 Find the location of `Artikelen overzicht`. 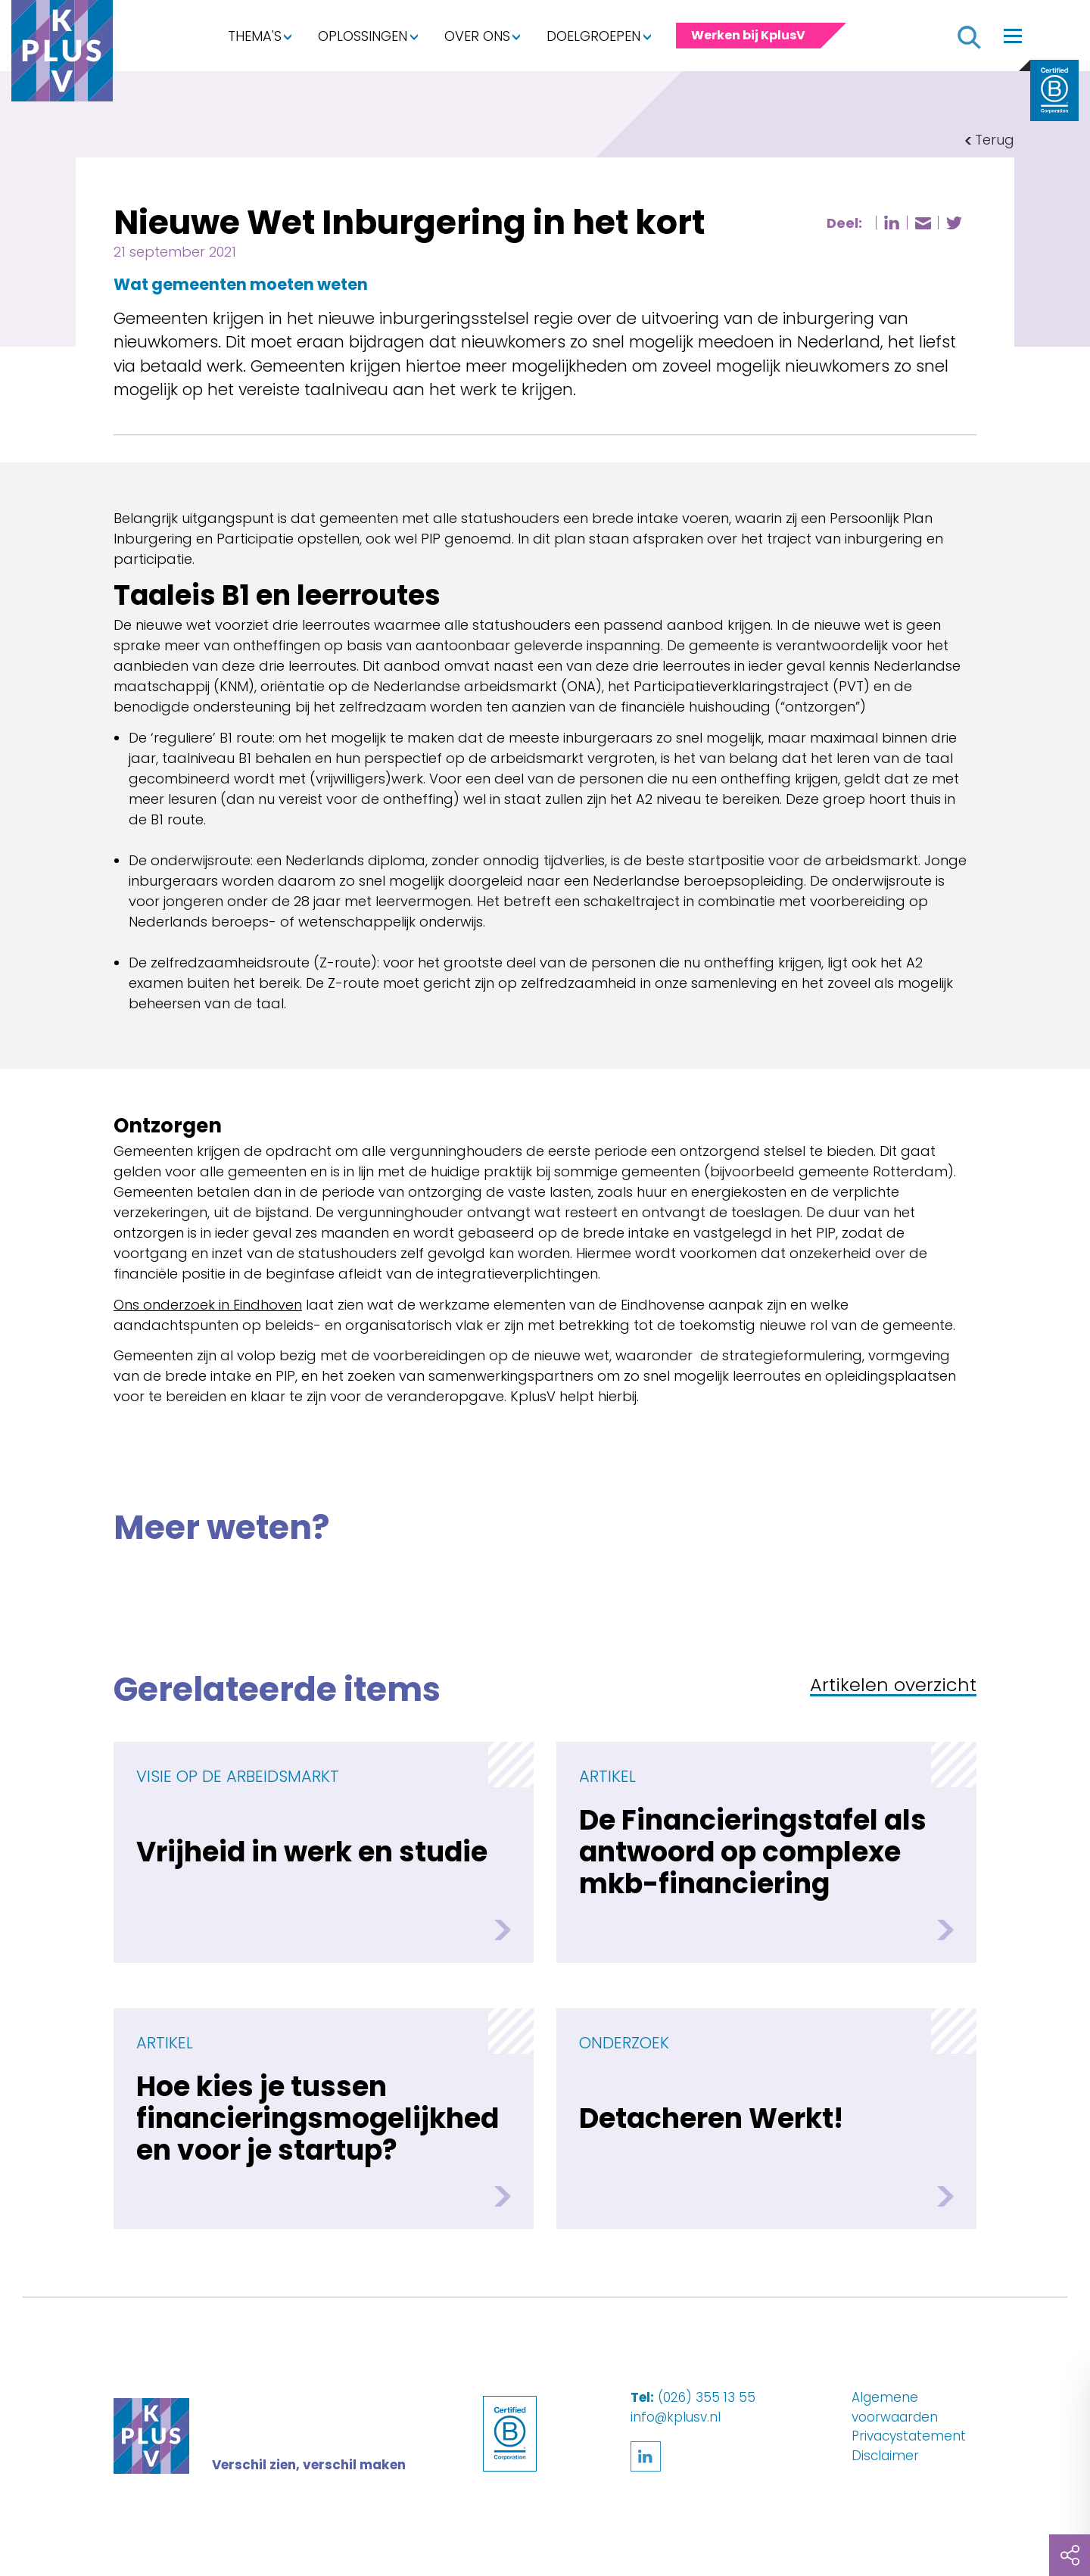

Artikelen overzicht is located at coordinates (893, 1686).